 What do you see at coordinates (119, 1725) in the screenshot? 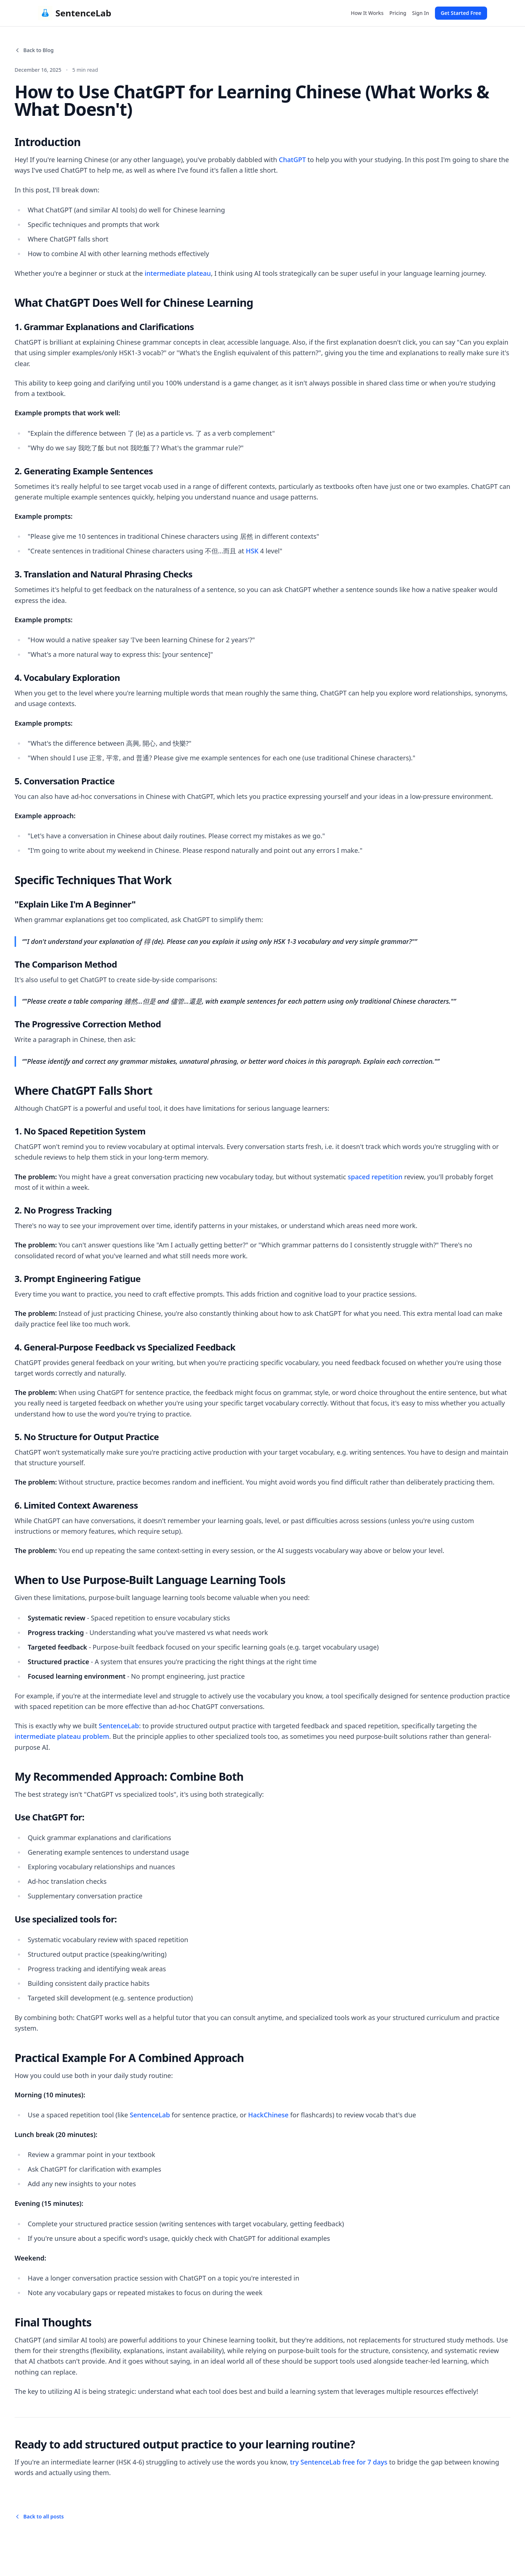
I see `SentenceLab` at bounding box center [119, 1725].